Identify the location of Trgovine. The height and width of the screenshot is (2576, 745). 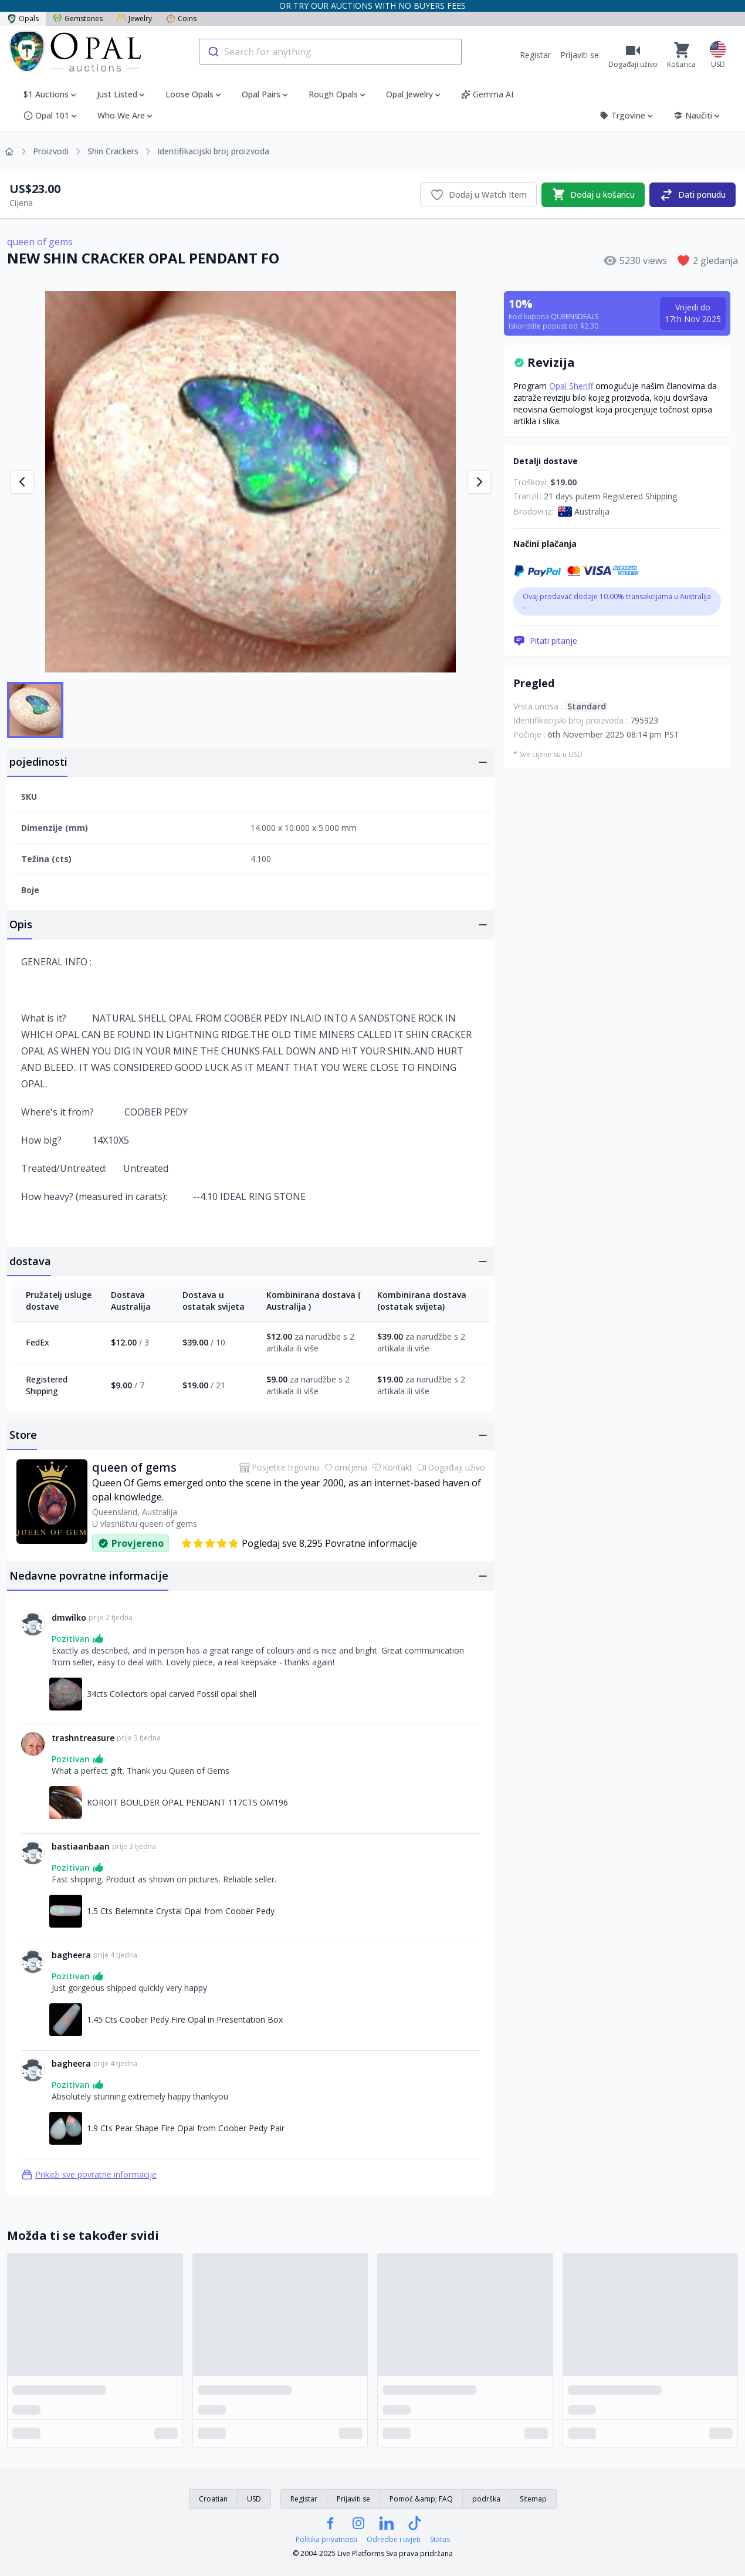
(627, 115).